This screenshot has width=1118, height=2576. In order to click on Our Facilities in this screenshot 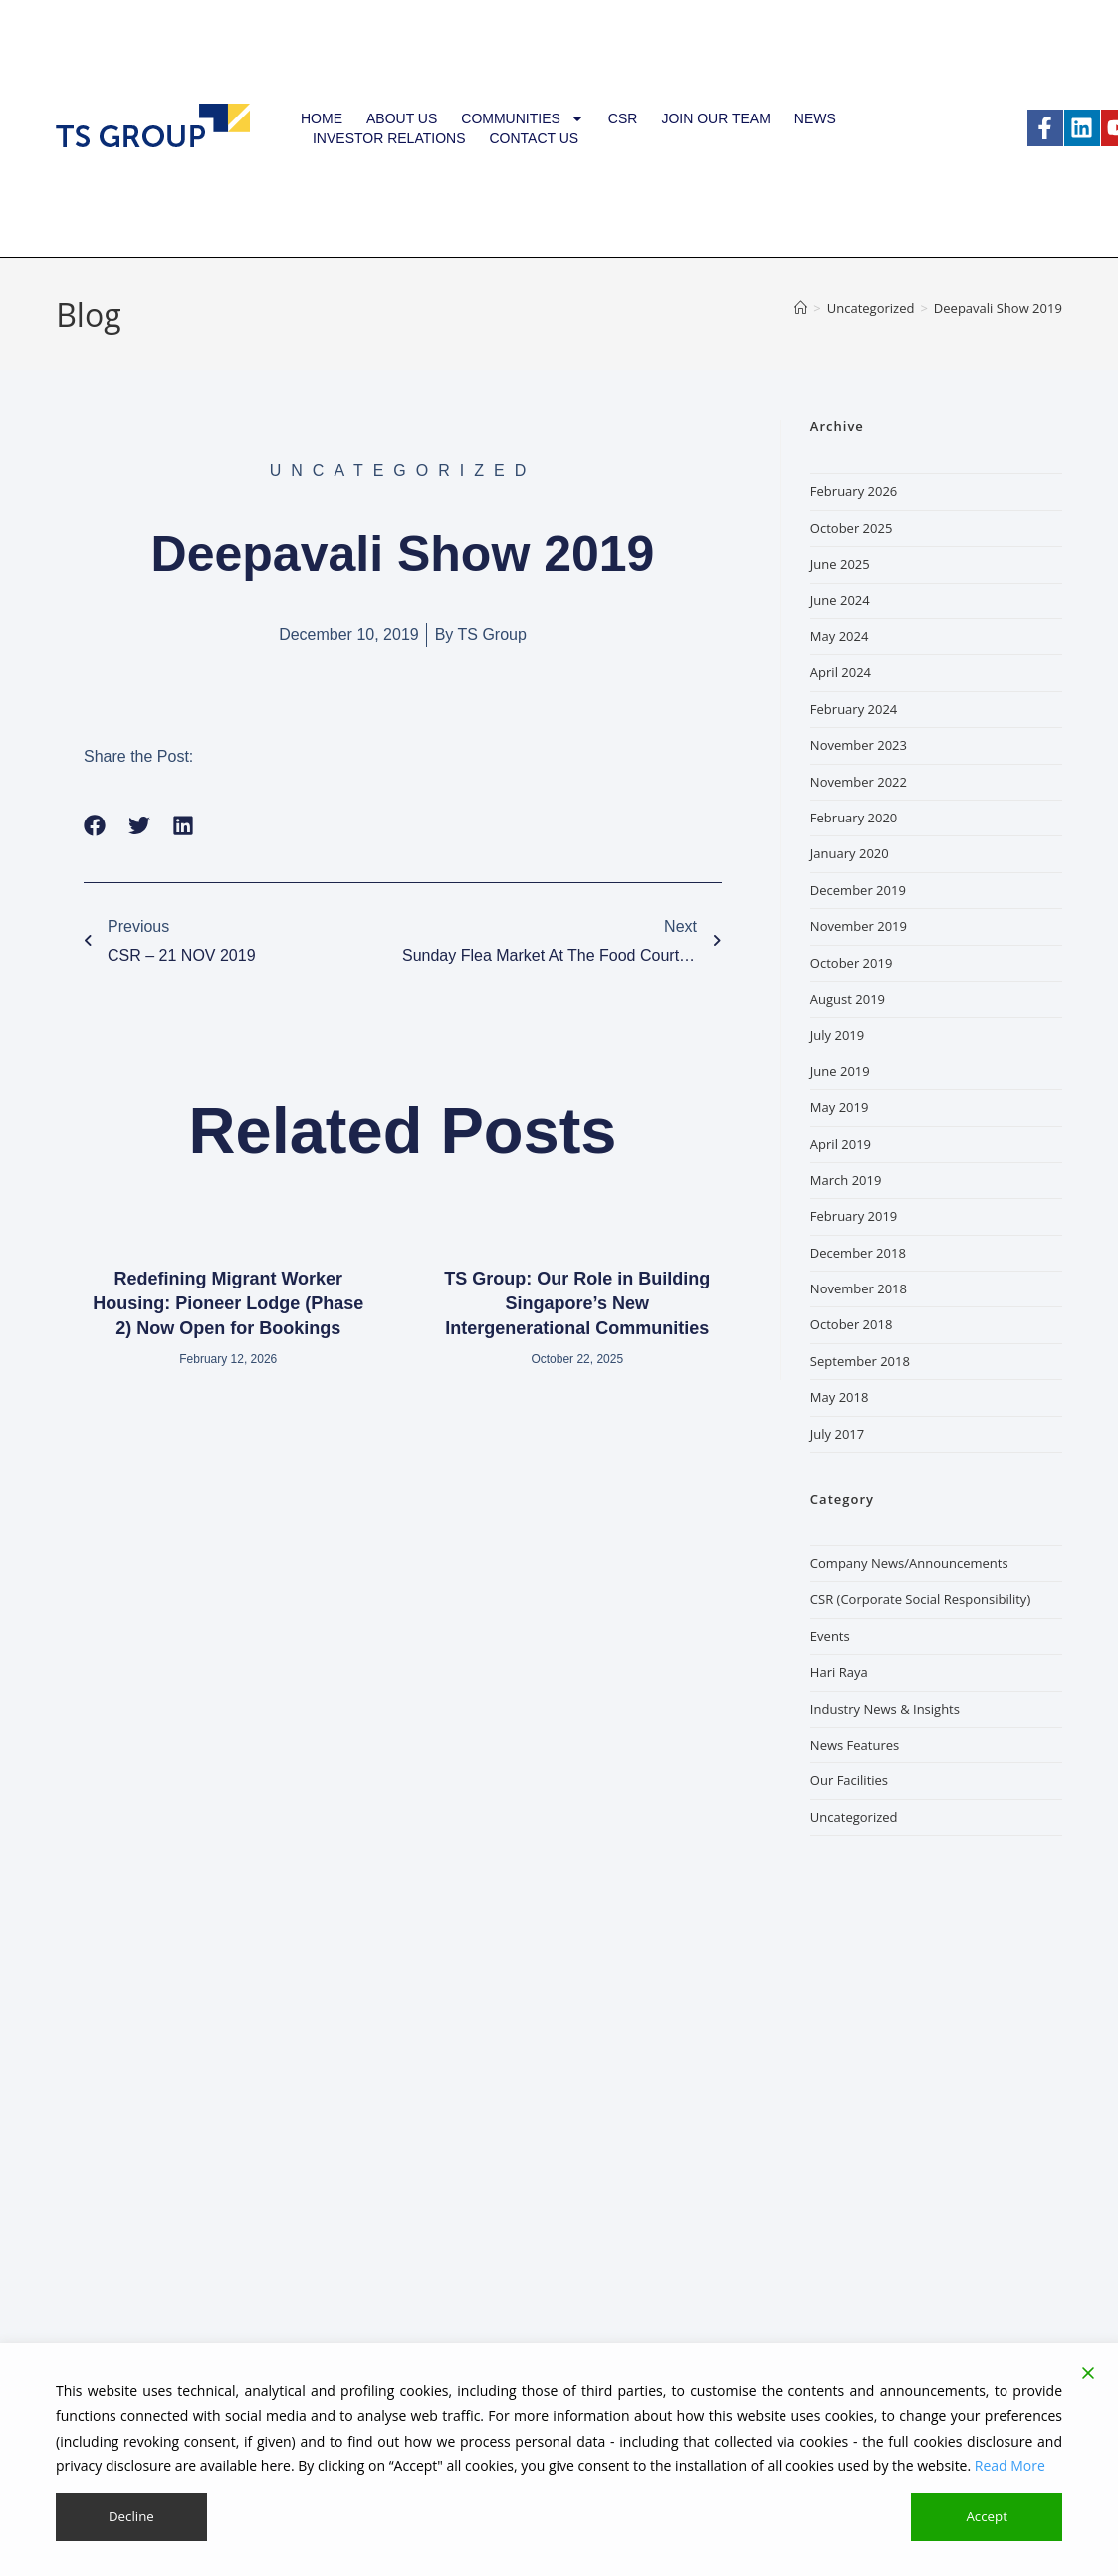, I will do `click(849, 1780)`.